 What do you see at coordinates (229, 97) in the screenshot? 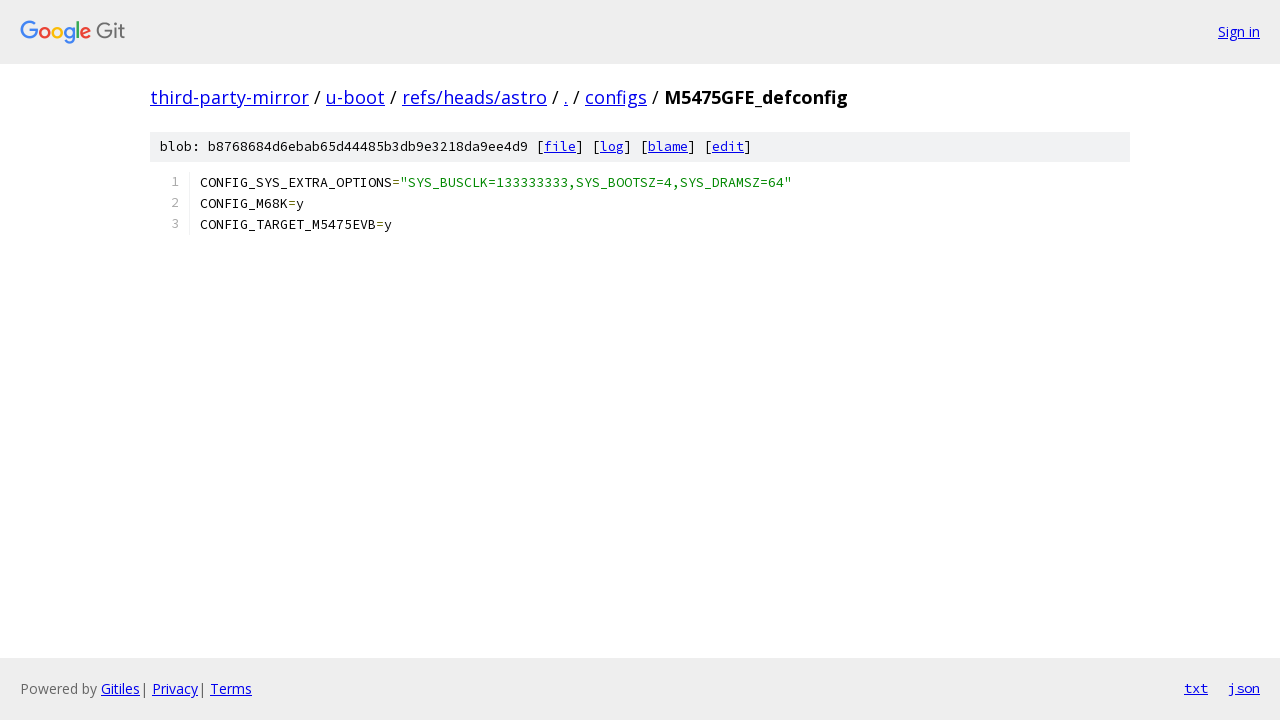
I see `third-party-mirror` at bounding box center [229, 97].